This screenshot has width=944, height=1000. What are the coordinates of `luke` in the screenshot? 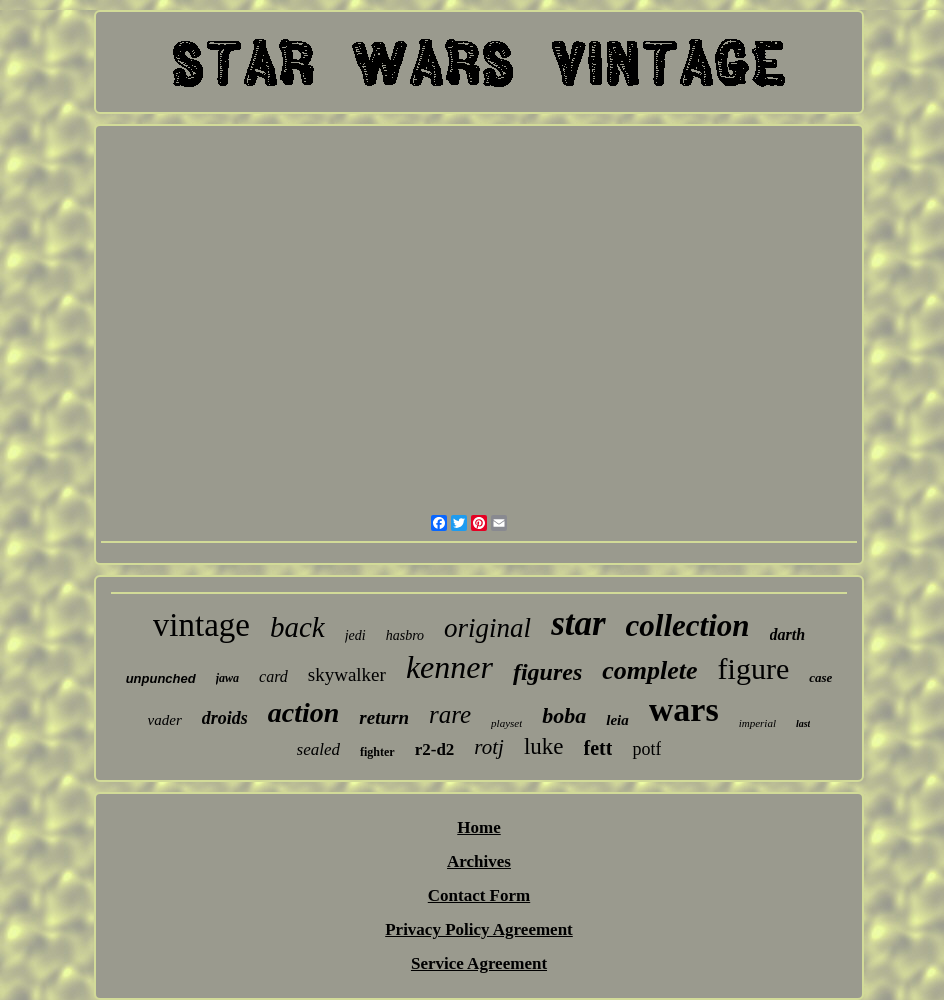 It's located at (544, 746).